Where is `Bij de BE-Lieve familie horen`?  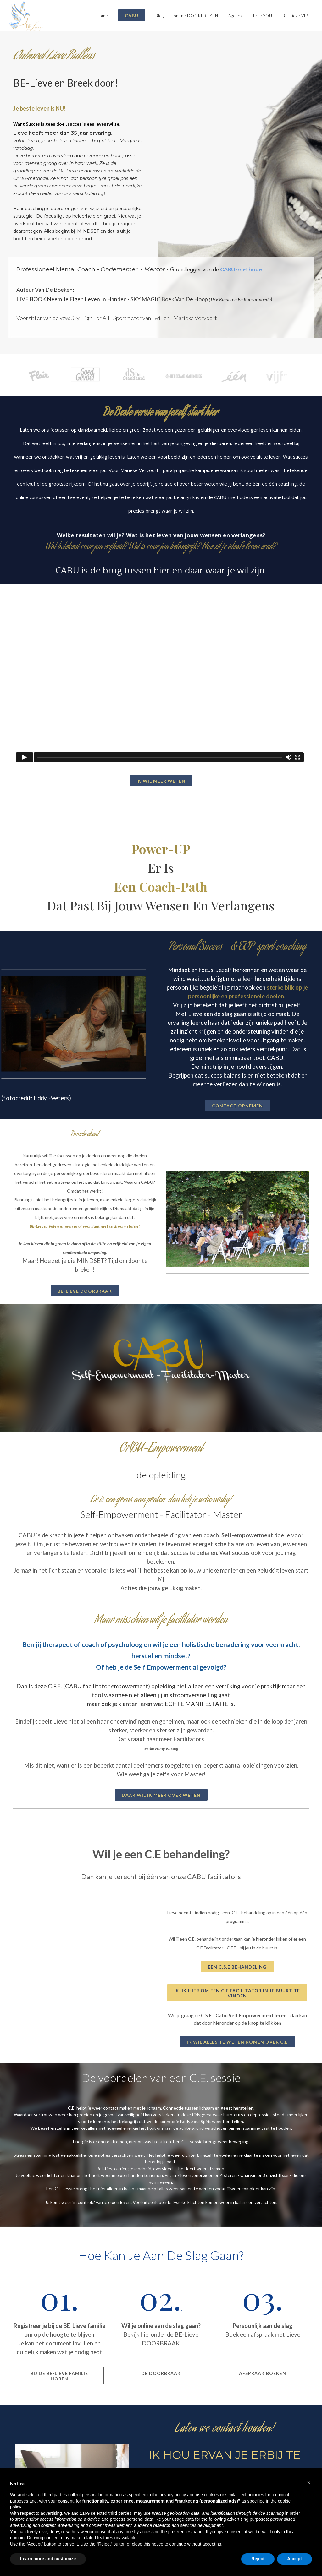 Bij de BE-Lieve familie horen is located at coordinates (59, 2376).